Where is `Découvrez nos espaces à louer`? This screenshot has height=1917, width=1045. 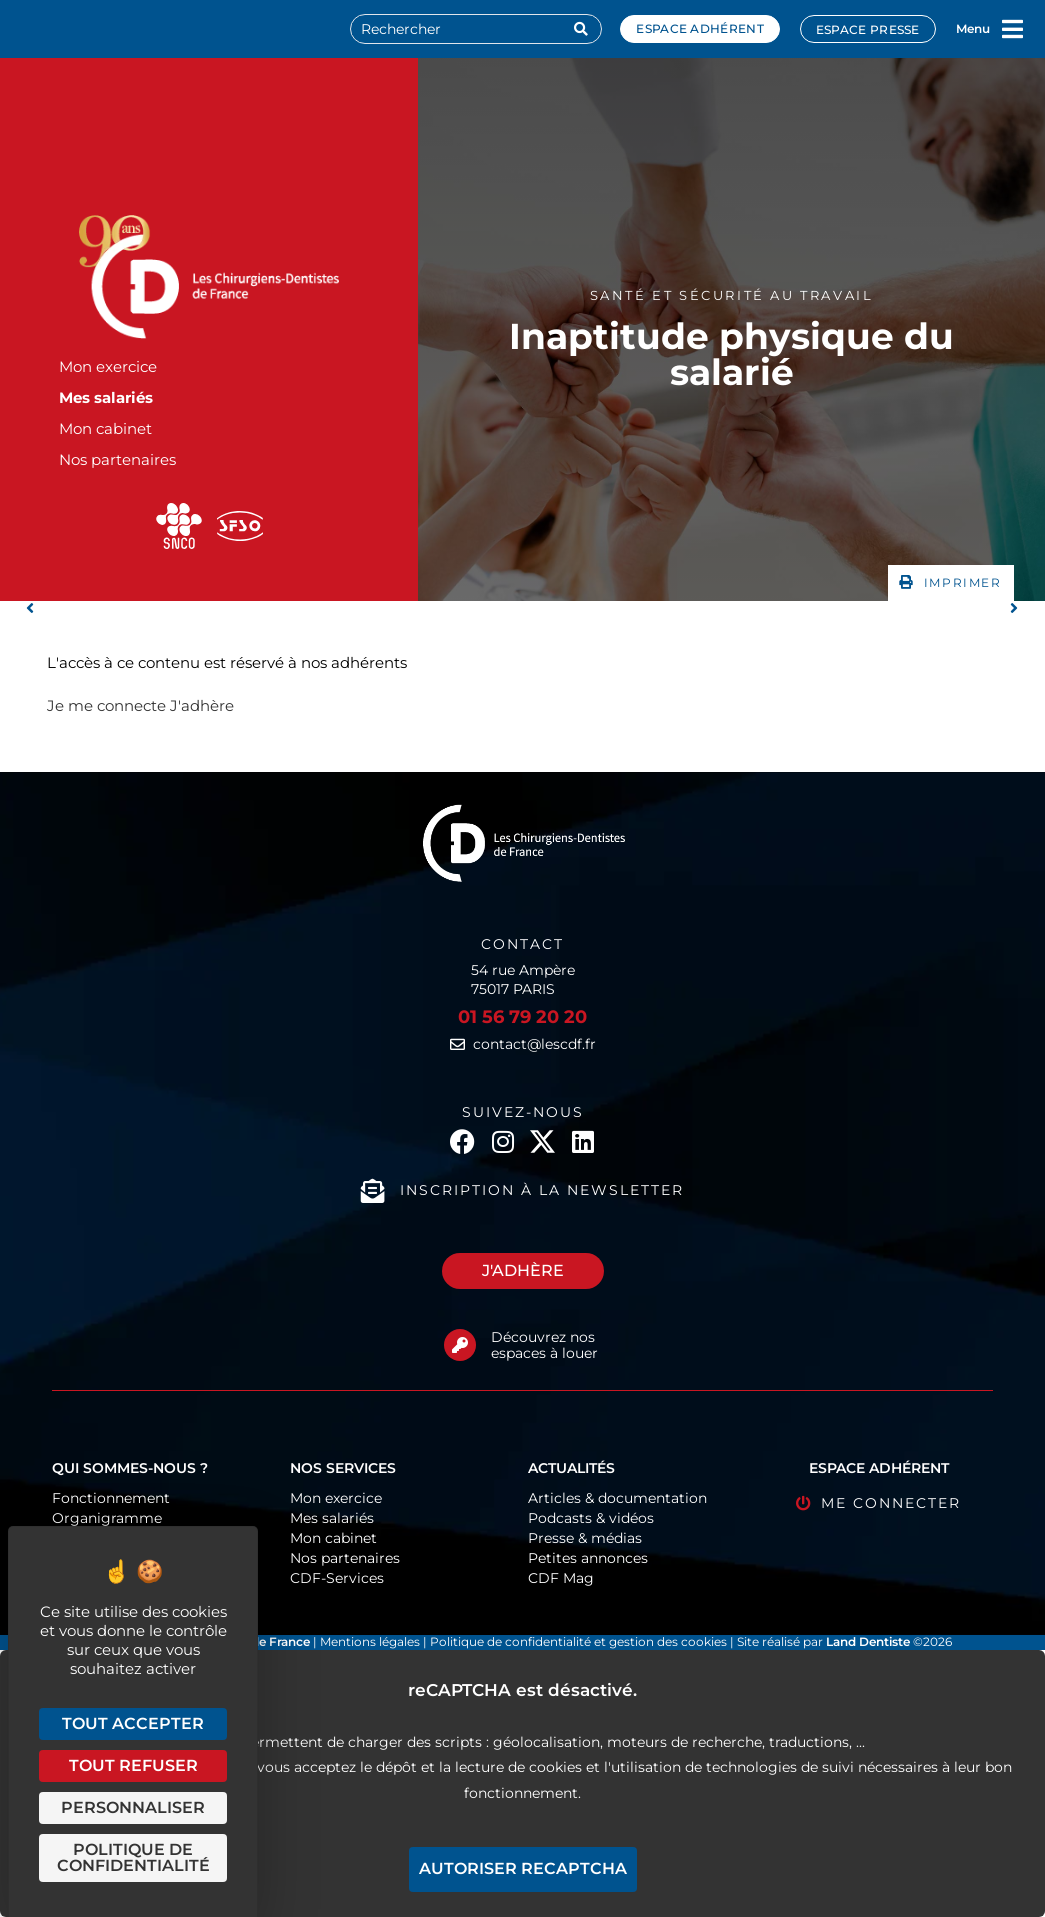
Découvrez nos espaces à louer is located at coordinates (544, 1345).